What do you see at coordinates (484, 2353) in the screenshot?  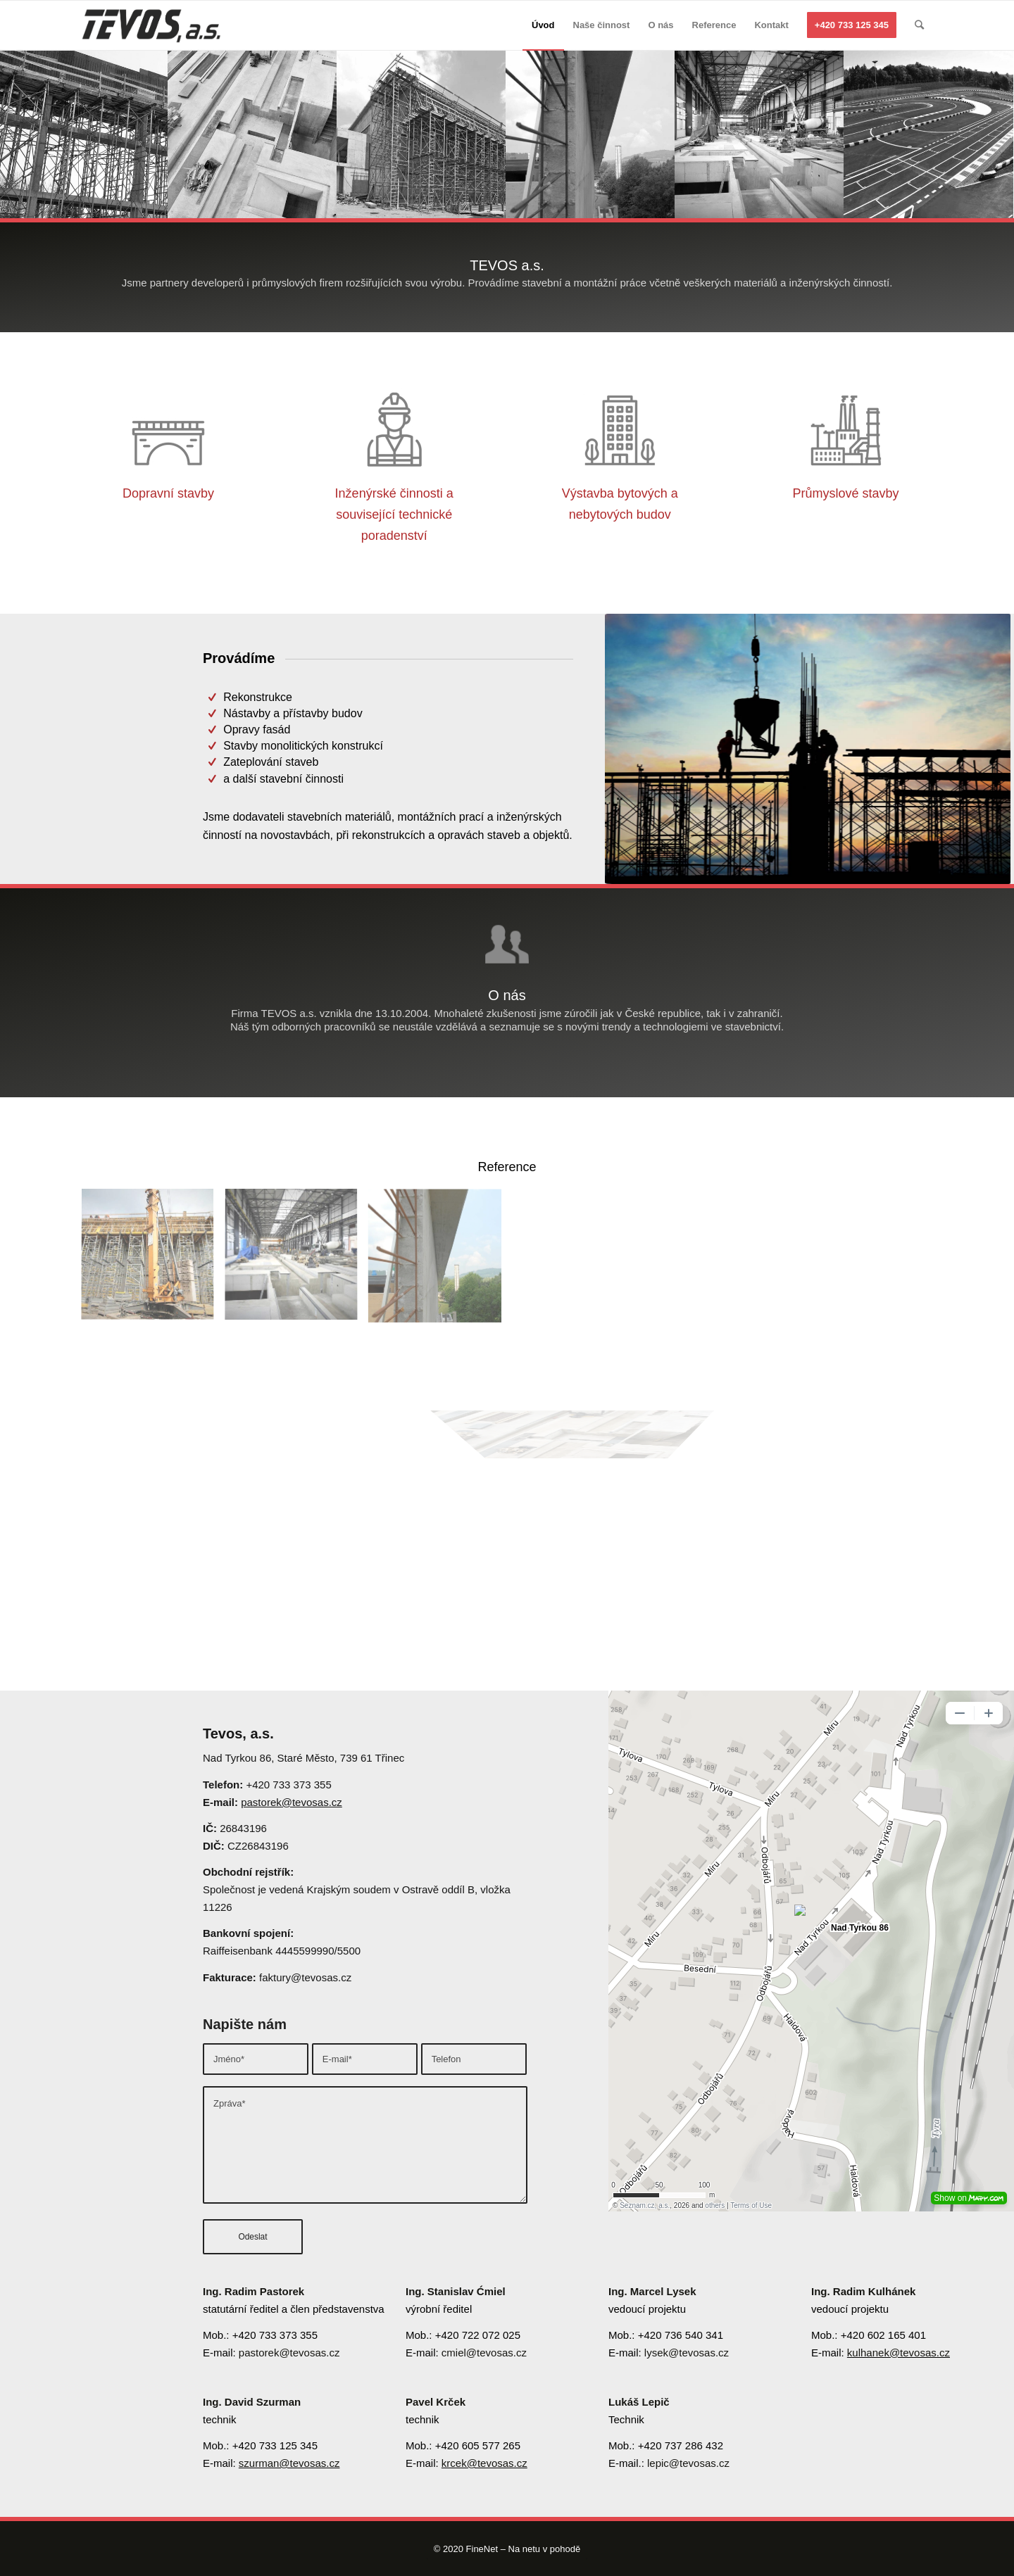 I see `cmiel@tevosas.cz` at bounding box center [484, 2353].